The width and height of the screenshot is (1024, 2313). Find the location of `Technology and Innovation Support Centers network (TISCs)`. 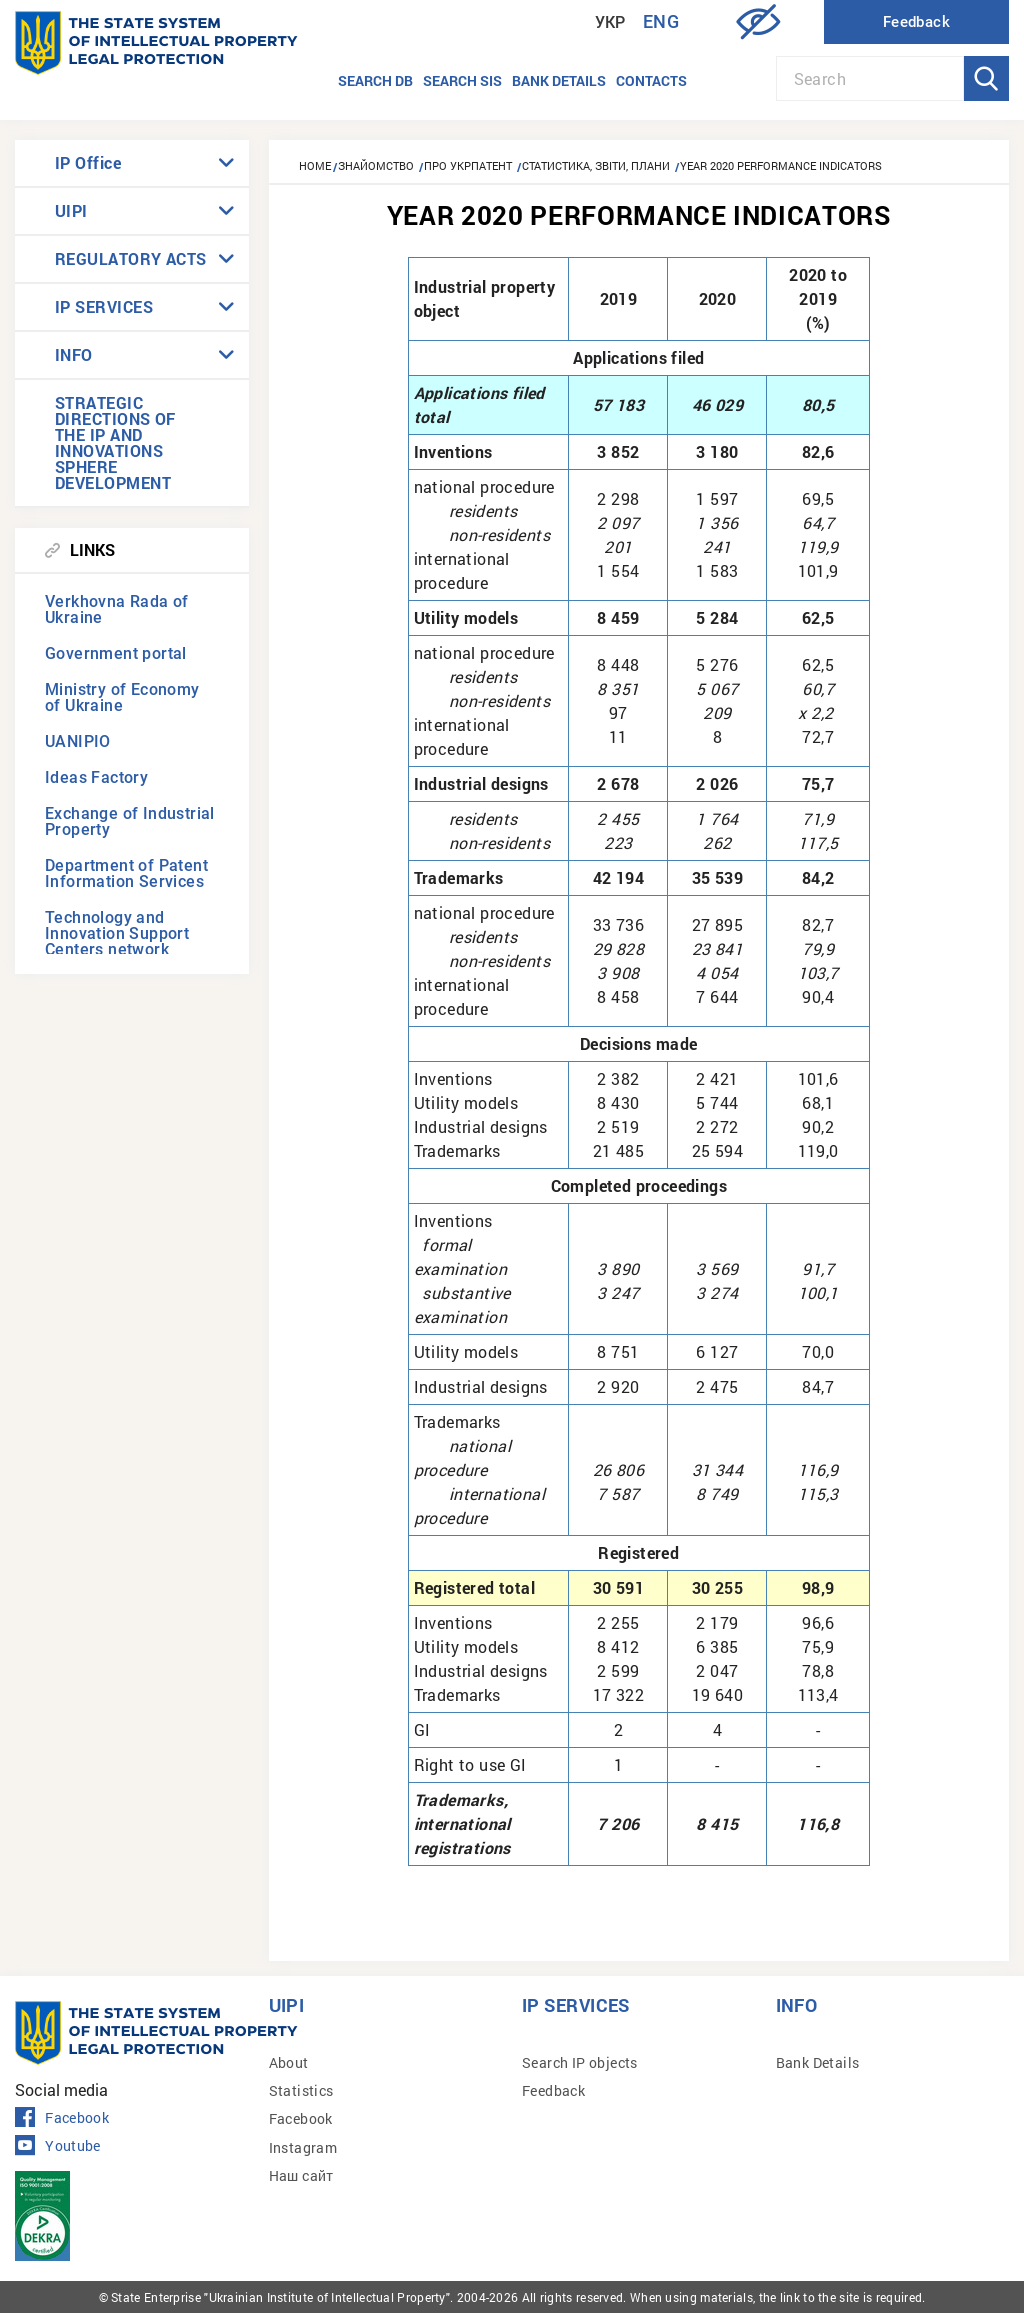

Technology and Innovation Support Centers network (TISCs) is located at coordinates (117, 941).